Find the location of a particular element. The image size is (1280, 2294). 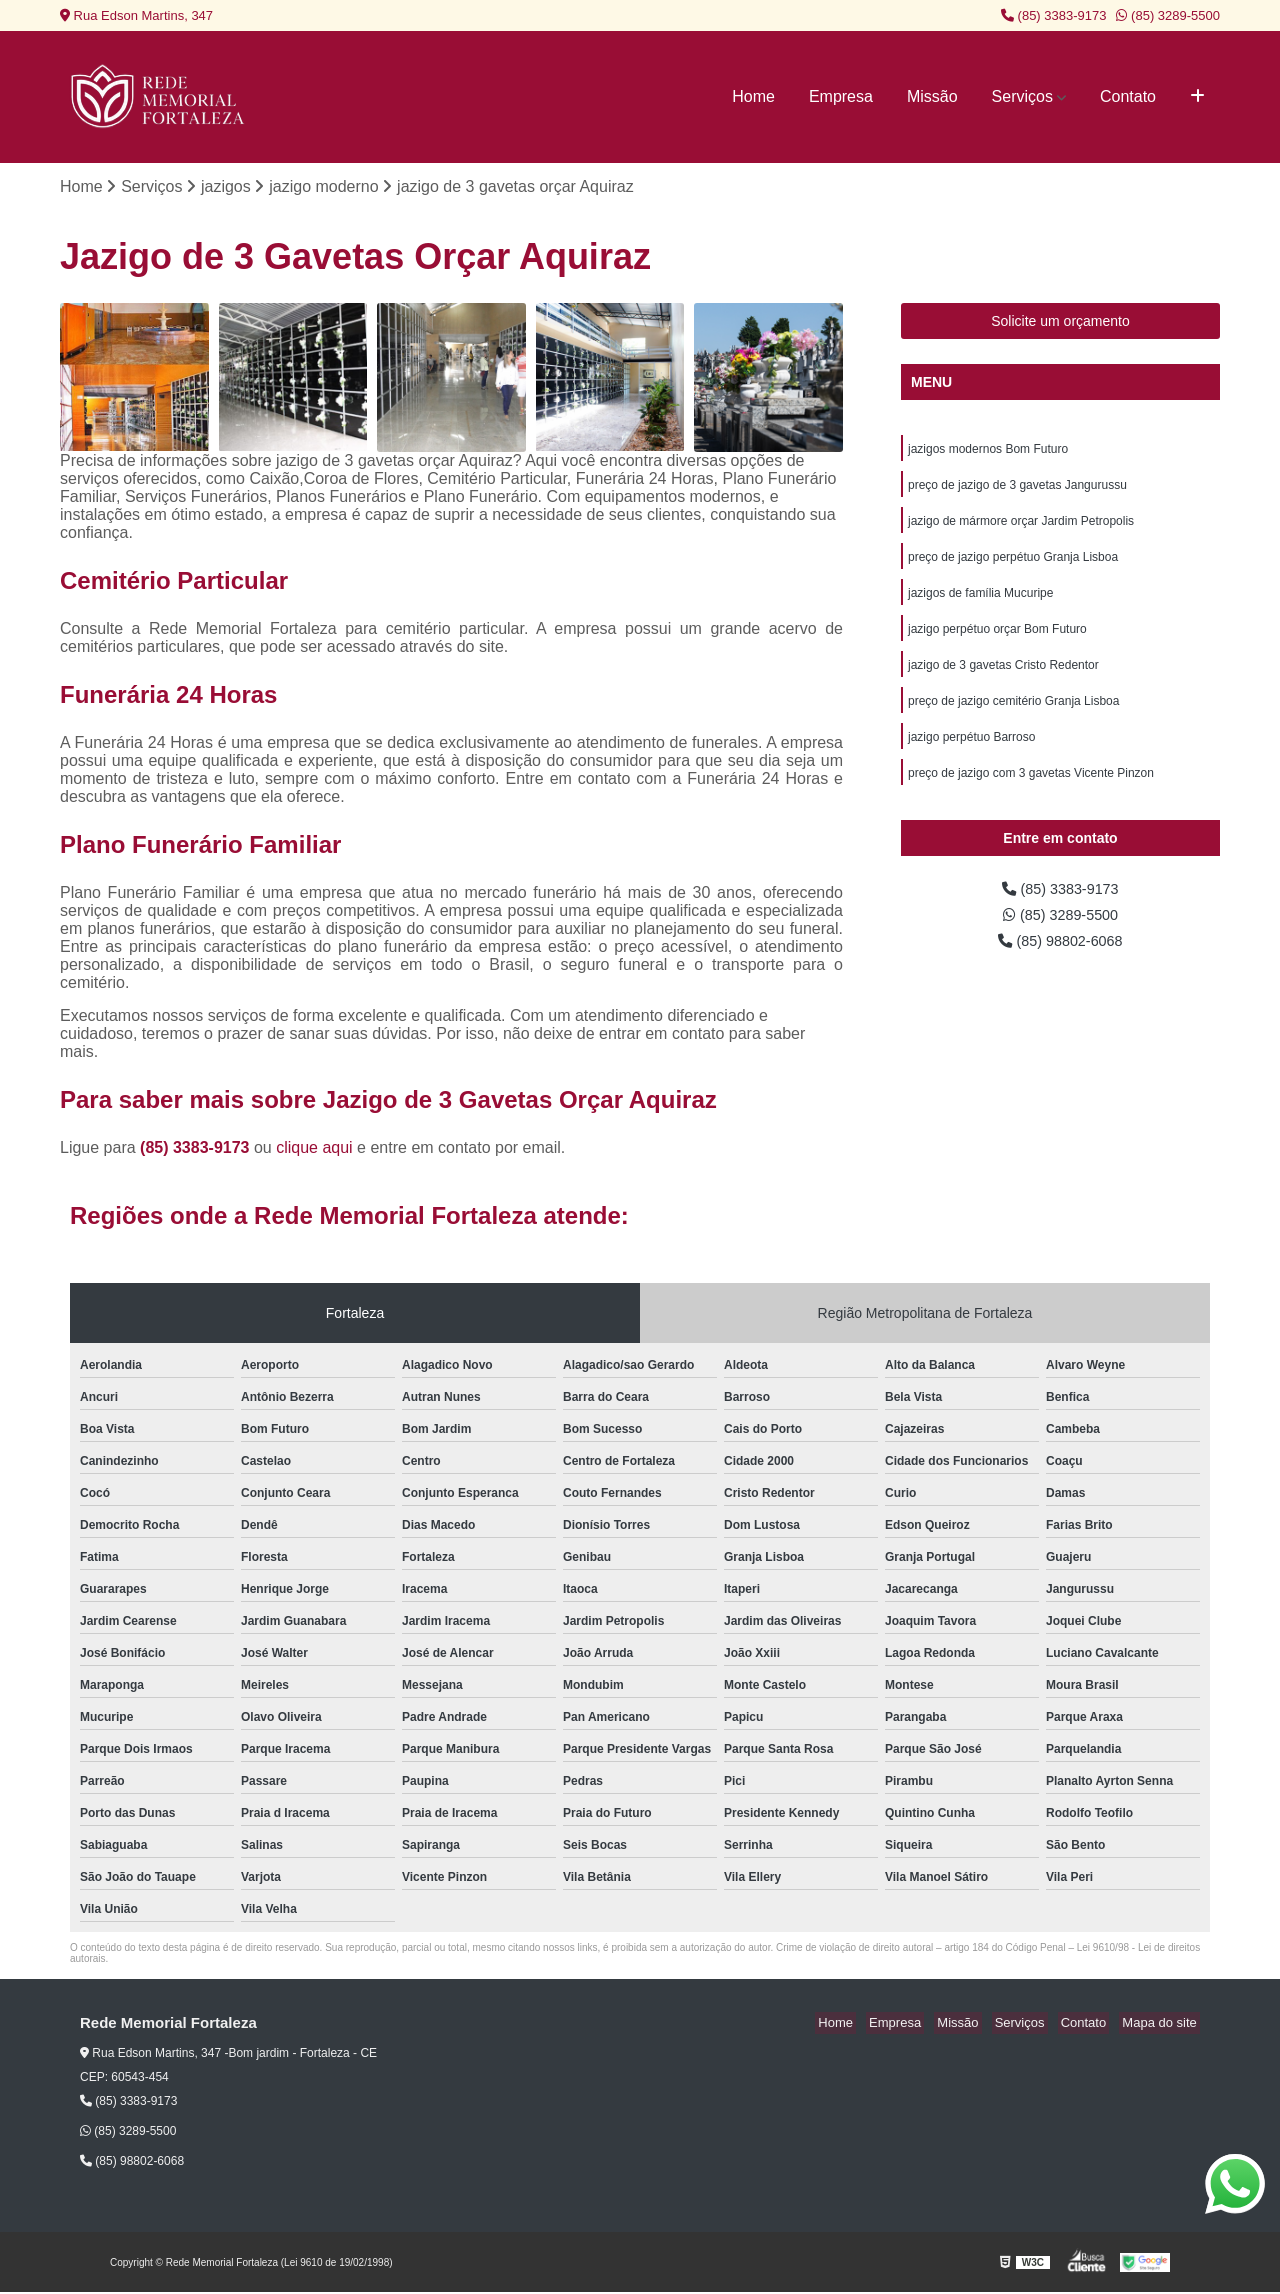

Contato is located at coordinates (1128, 96).